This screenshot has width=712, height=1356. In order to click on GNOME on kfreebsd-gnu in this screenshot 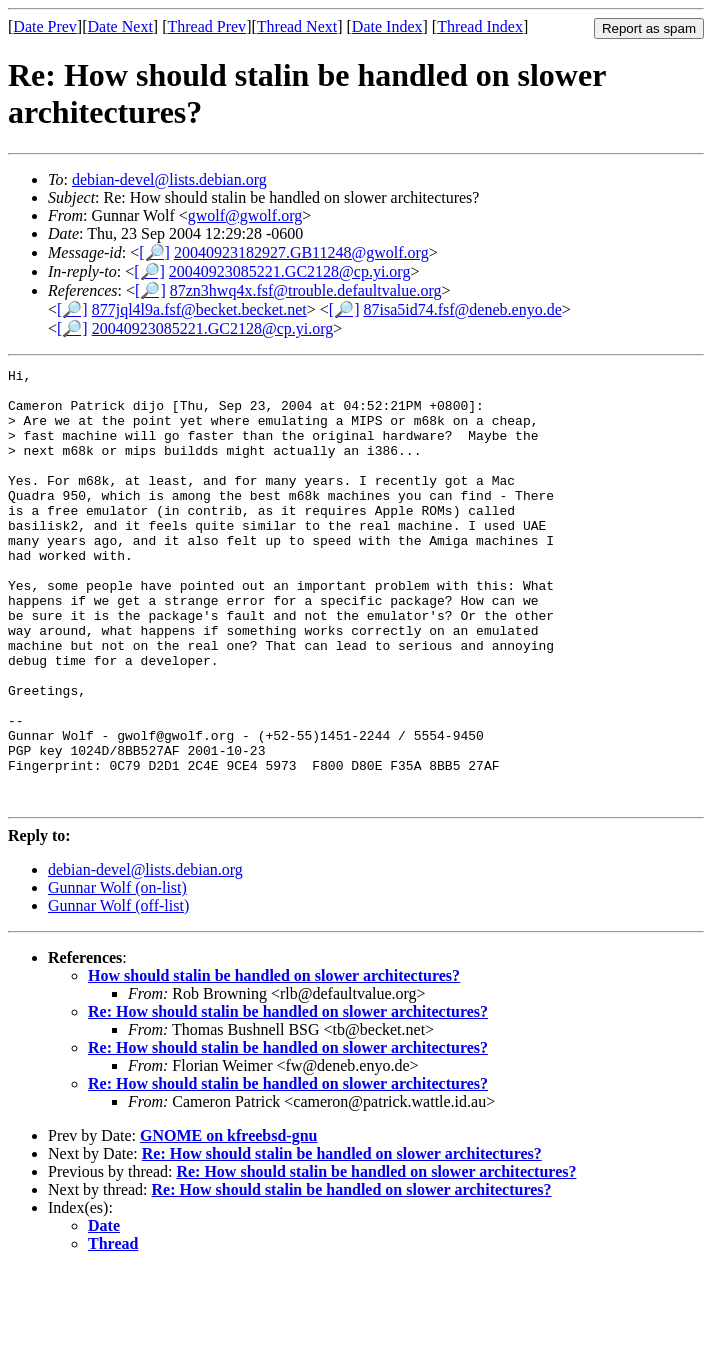, I will do `click(229, 1222)`.